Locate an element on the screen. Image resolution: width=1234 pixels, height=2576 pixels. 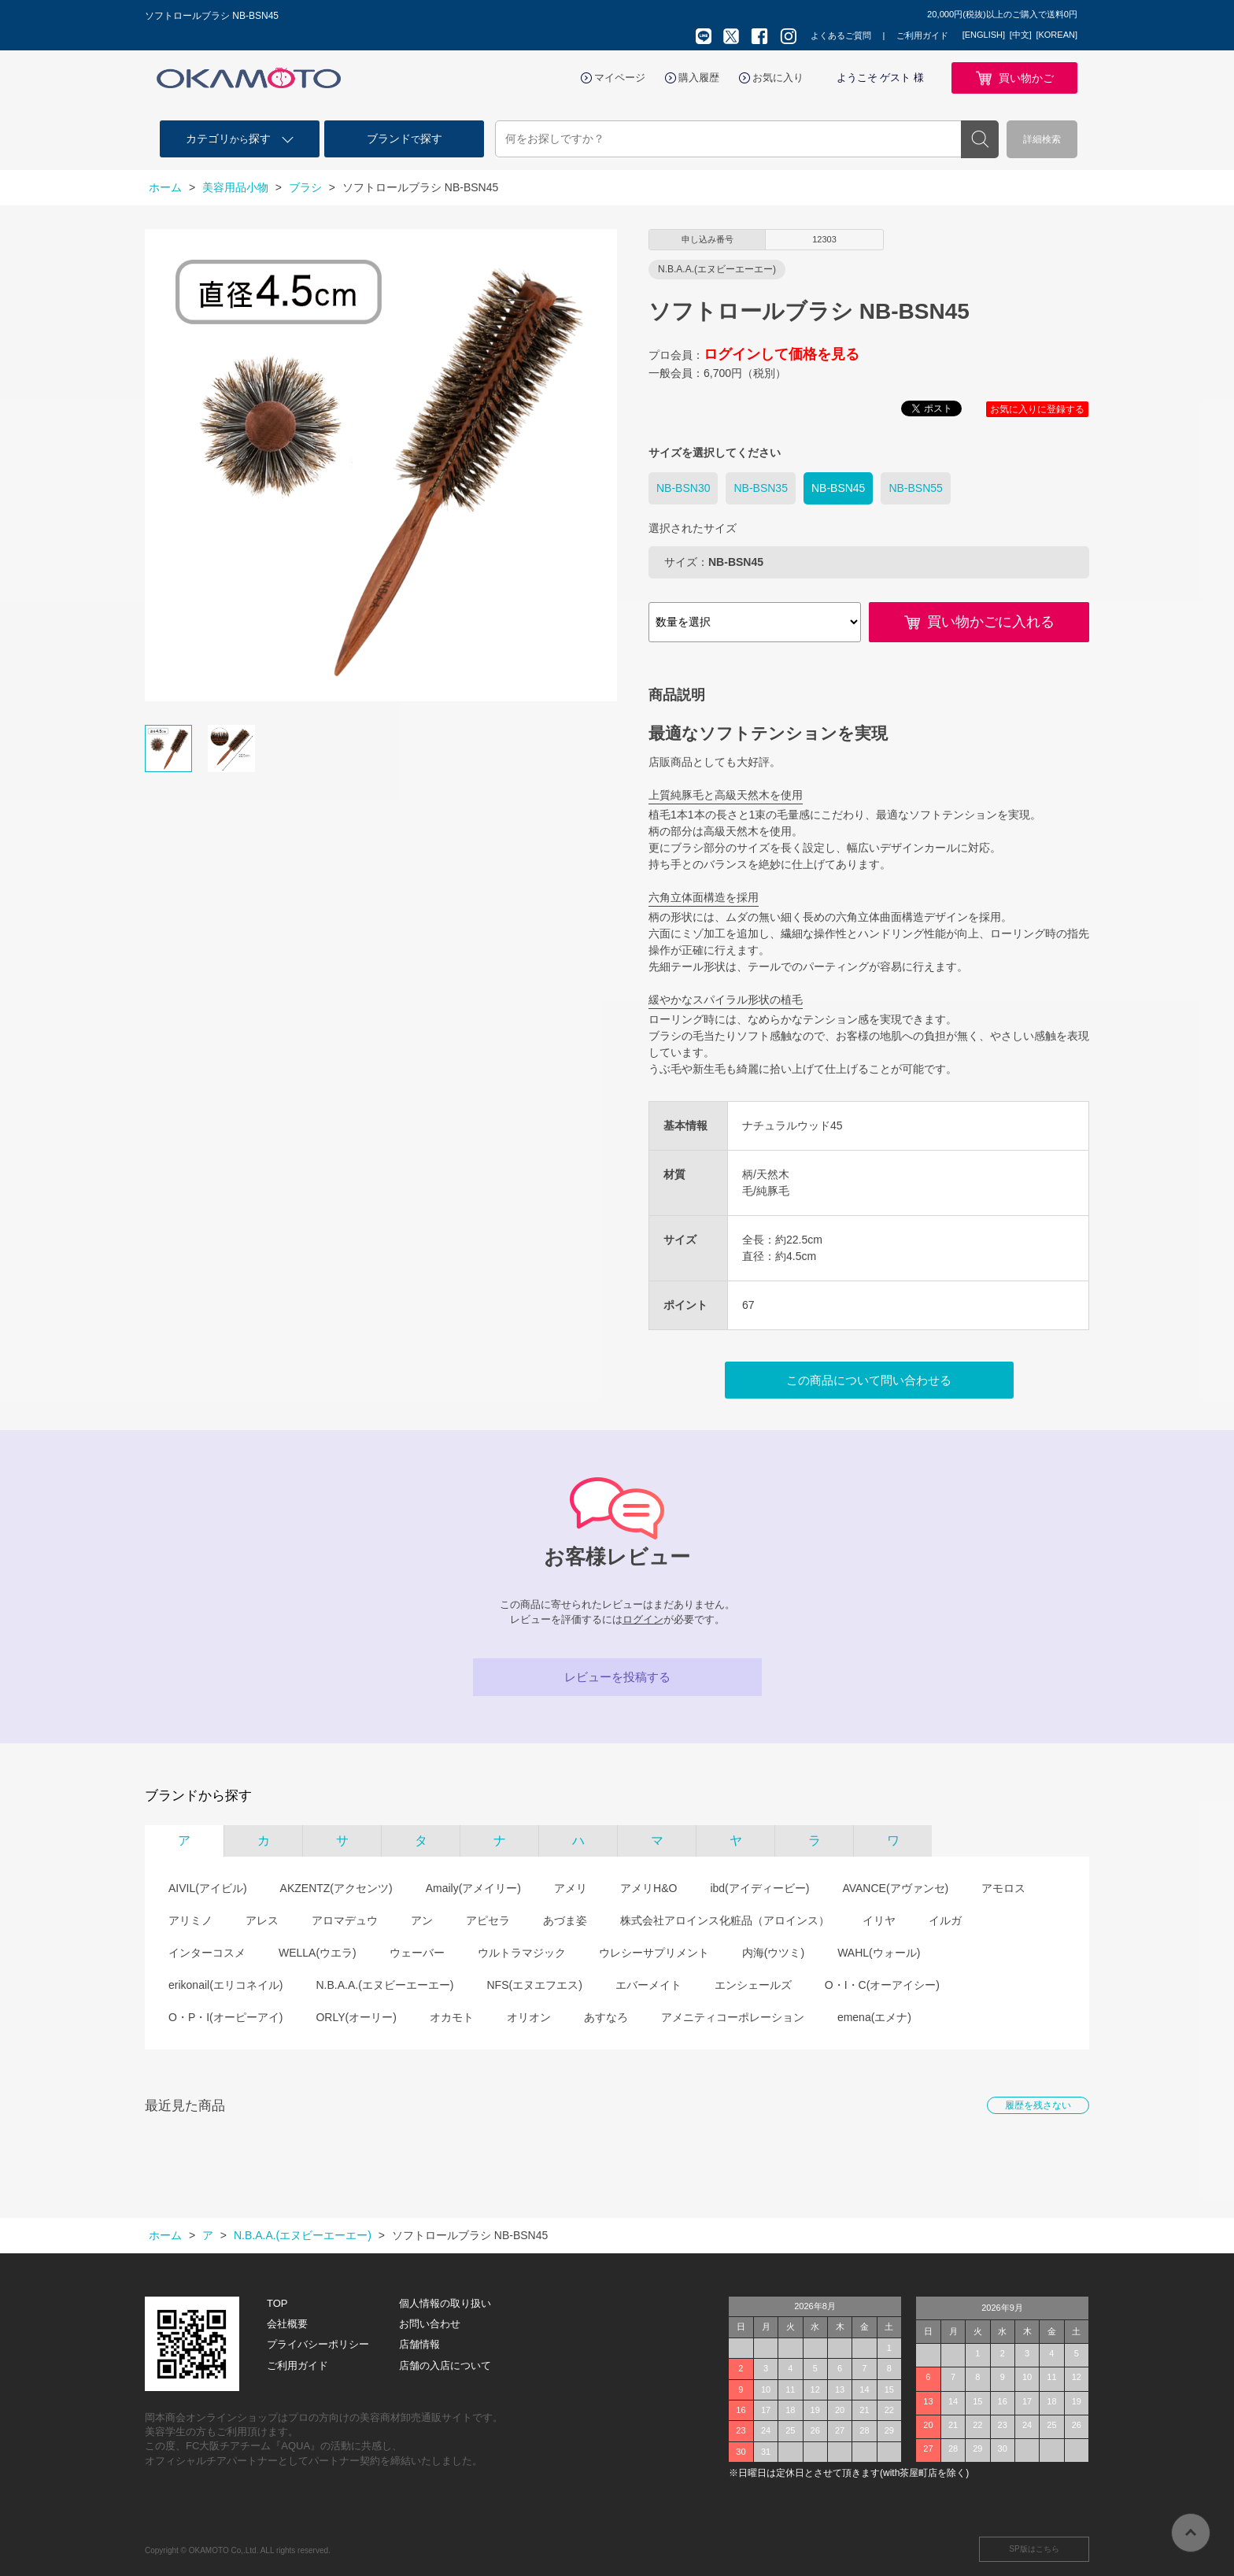
AIVIL(アイビル) is located at coordinates (207, 1888).